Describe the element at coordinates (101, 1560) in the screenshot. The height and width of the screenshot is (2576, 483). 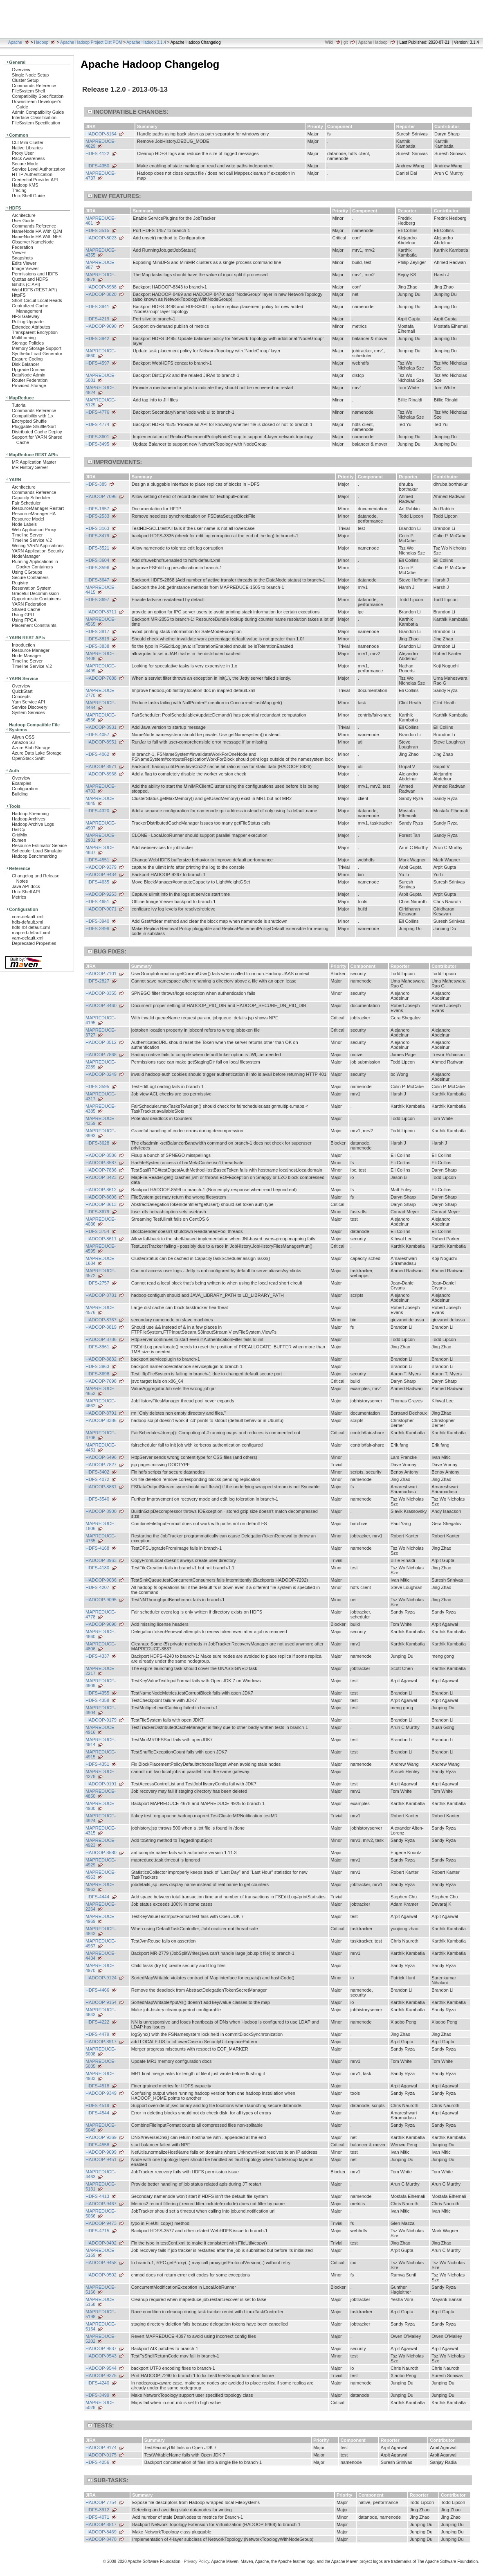
I see `HADOOP-8963` at that location.